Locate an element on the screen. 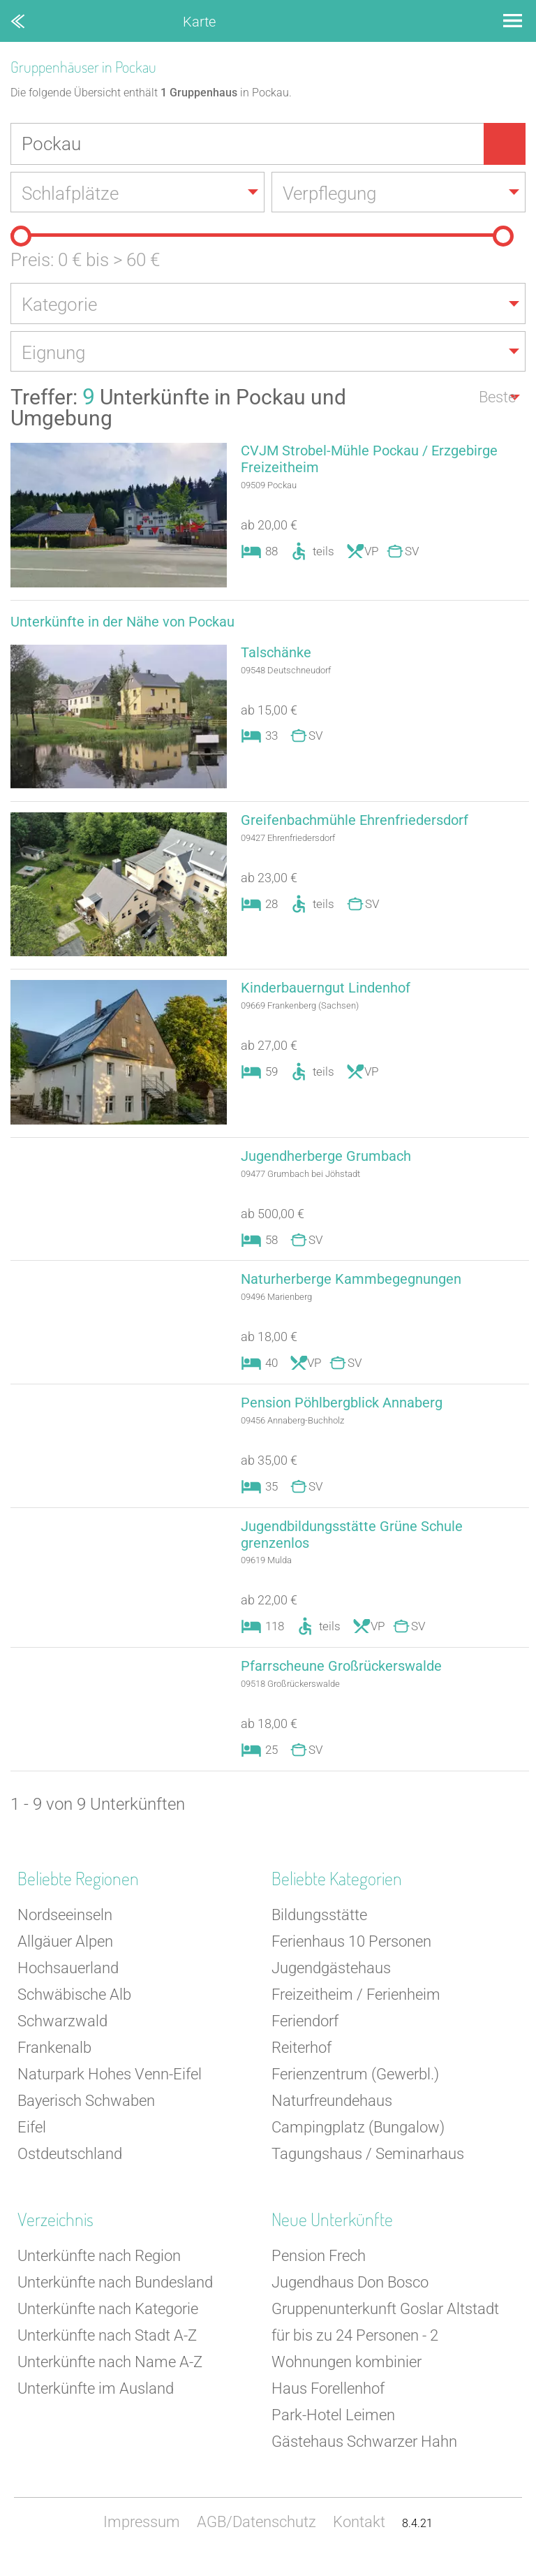  Impressum is located at coordinates (141, 2537).